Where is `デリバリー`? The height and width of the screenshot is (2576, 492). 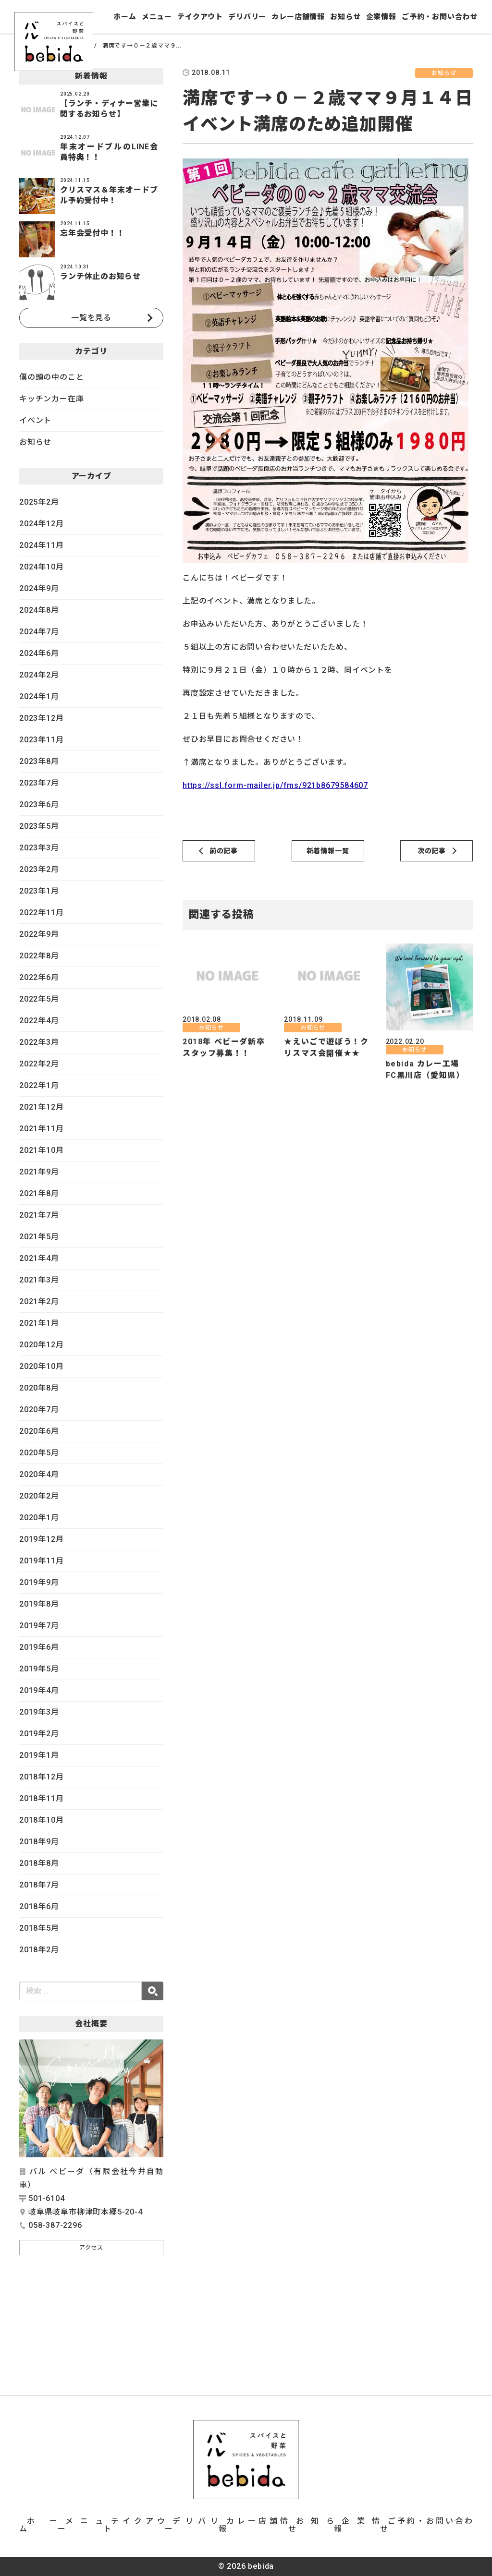 デリバリー is located at coordinates (247, 16).